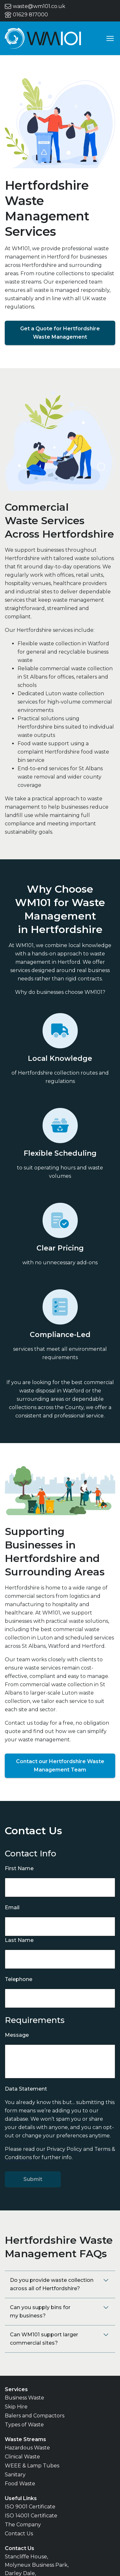  I want to click on Telephone, so click(18, 1979).